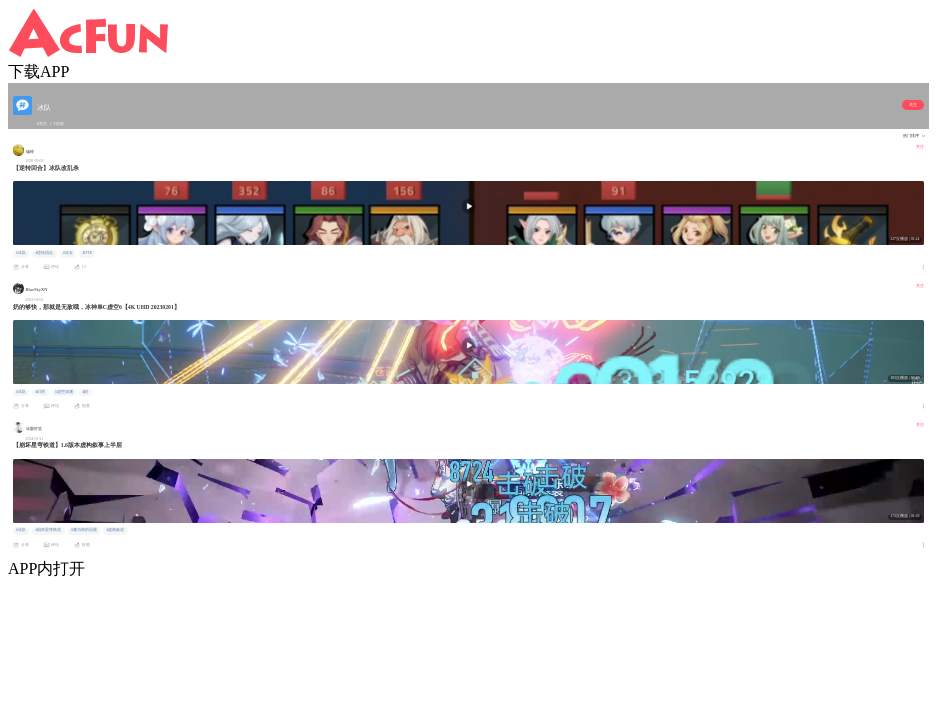 The image size is (937, 720). Describe the element at coordinates (87, 253) in the screenshot. I see `#OTK` at that location.